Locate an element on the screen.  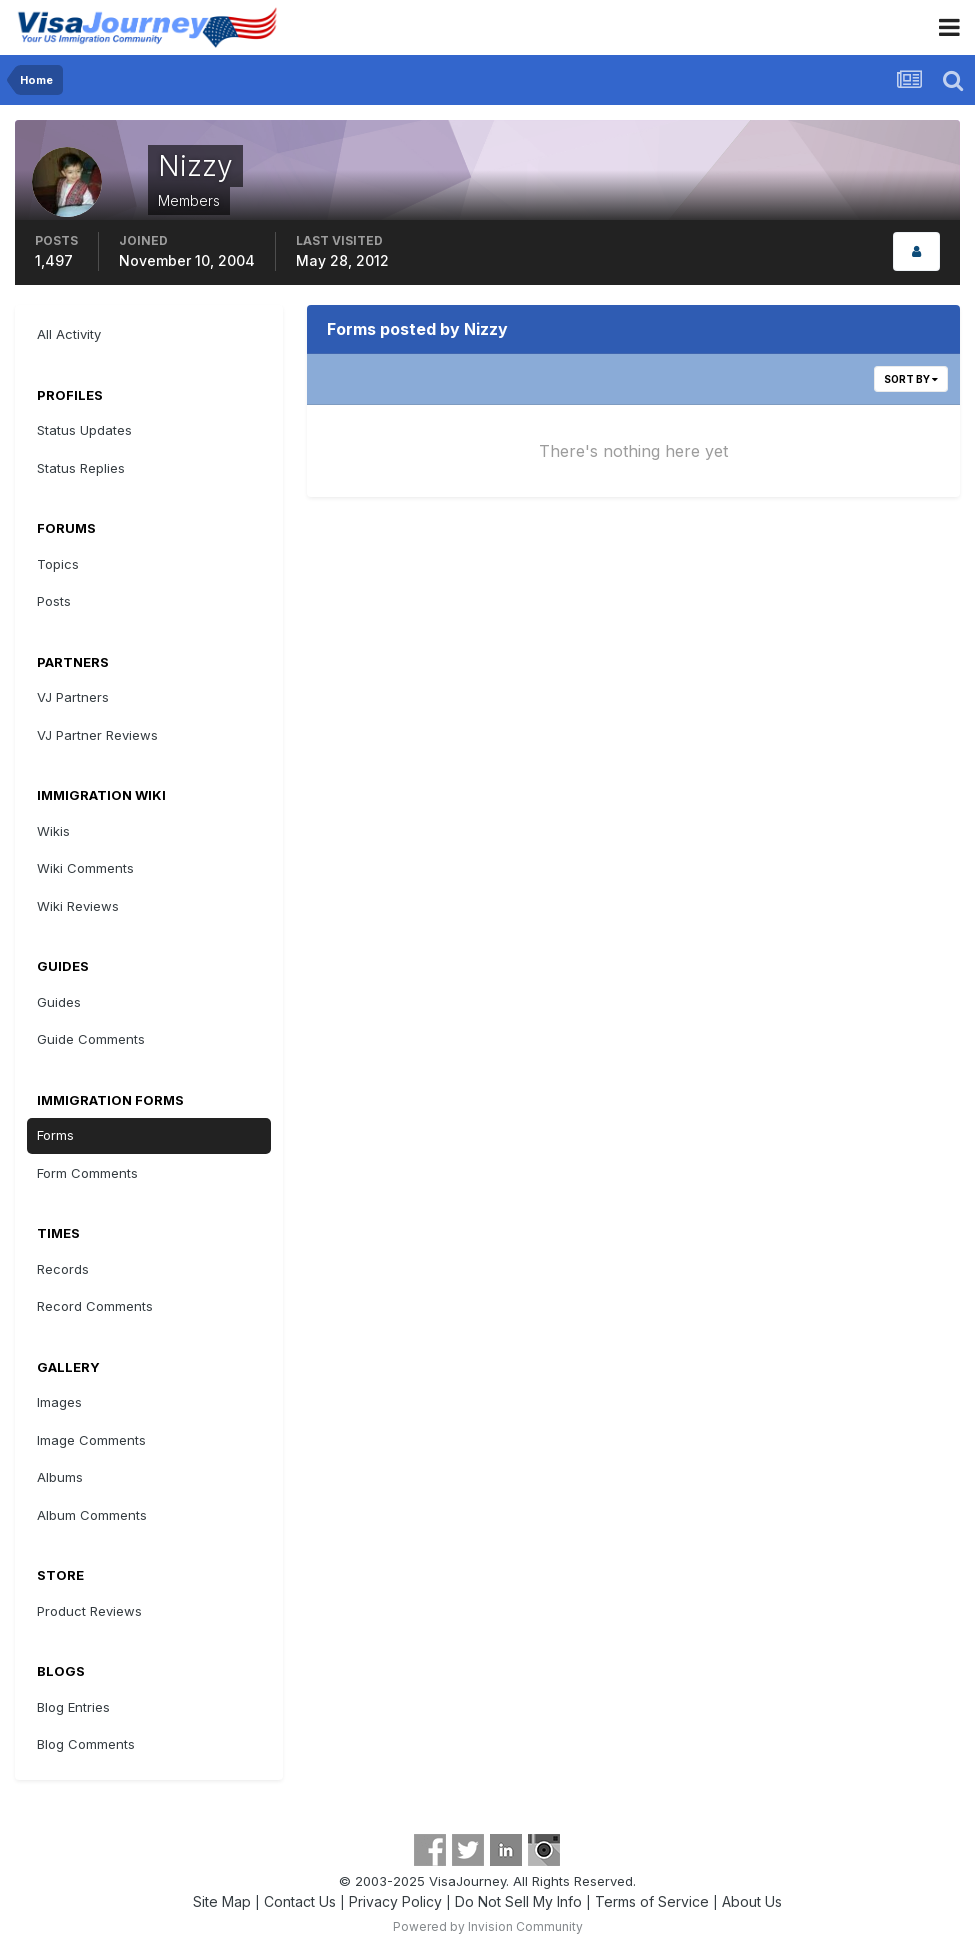
Wikis is located at coordinates (53, 831).